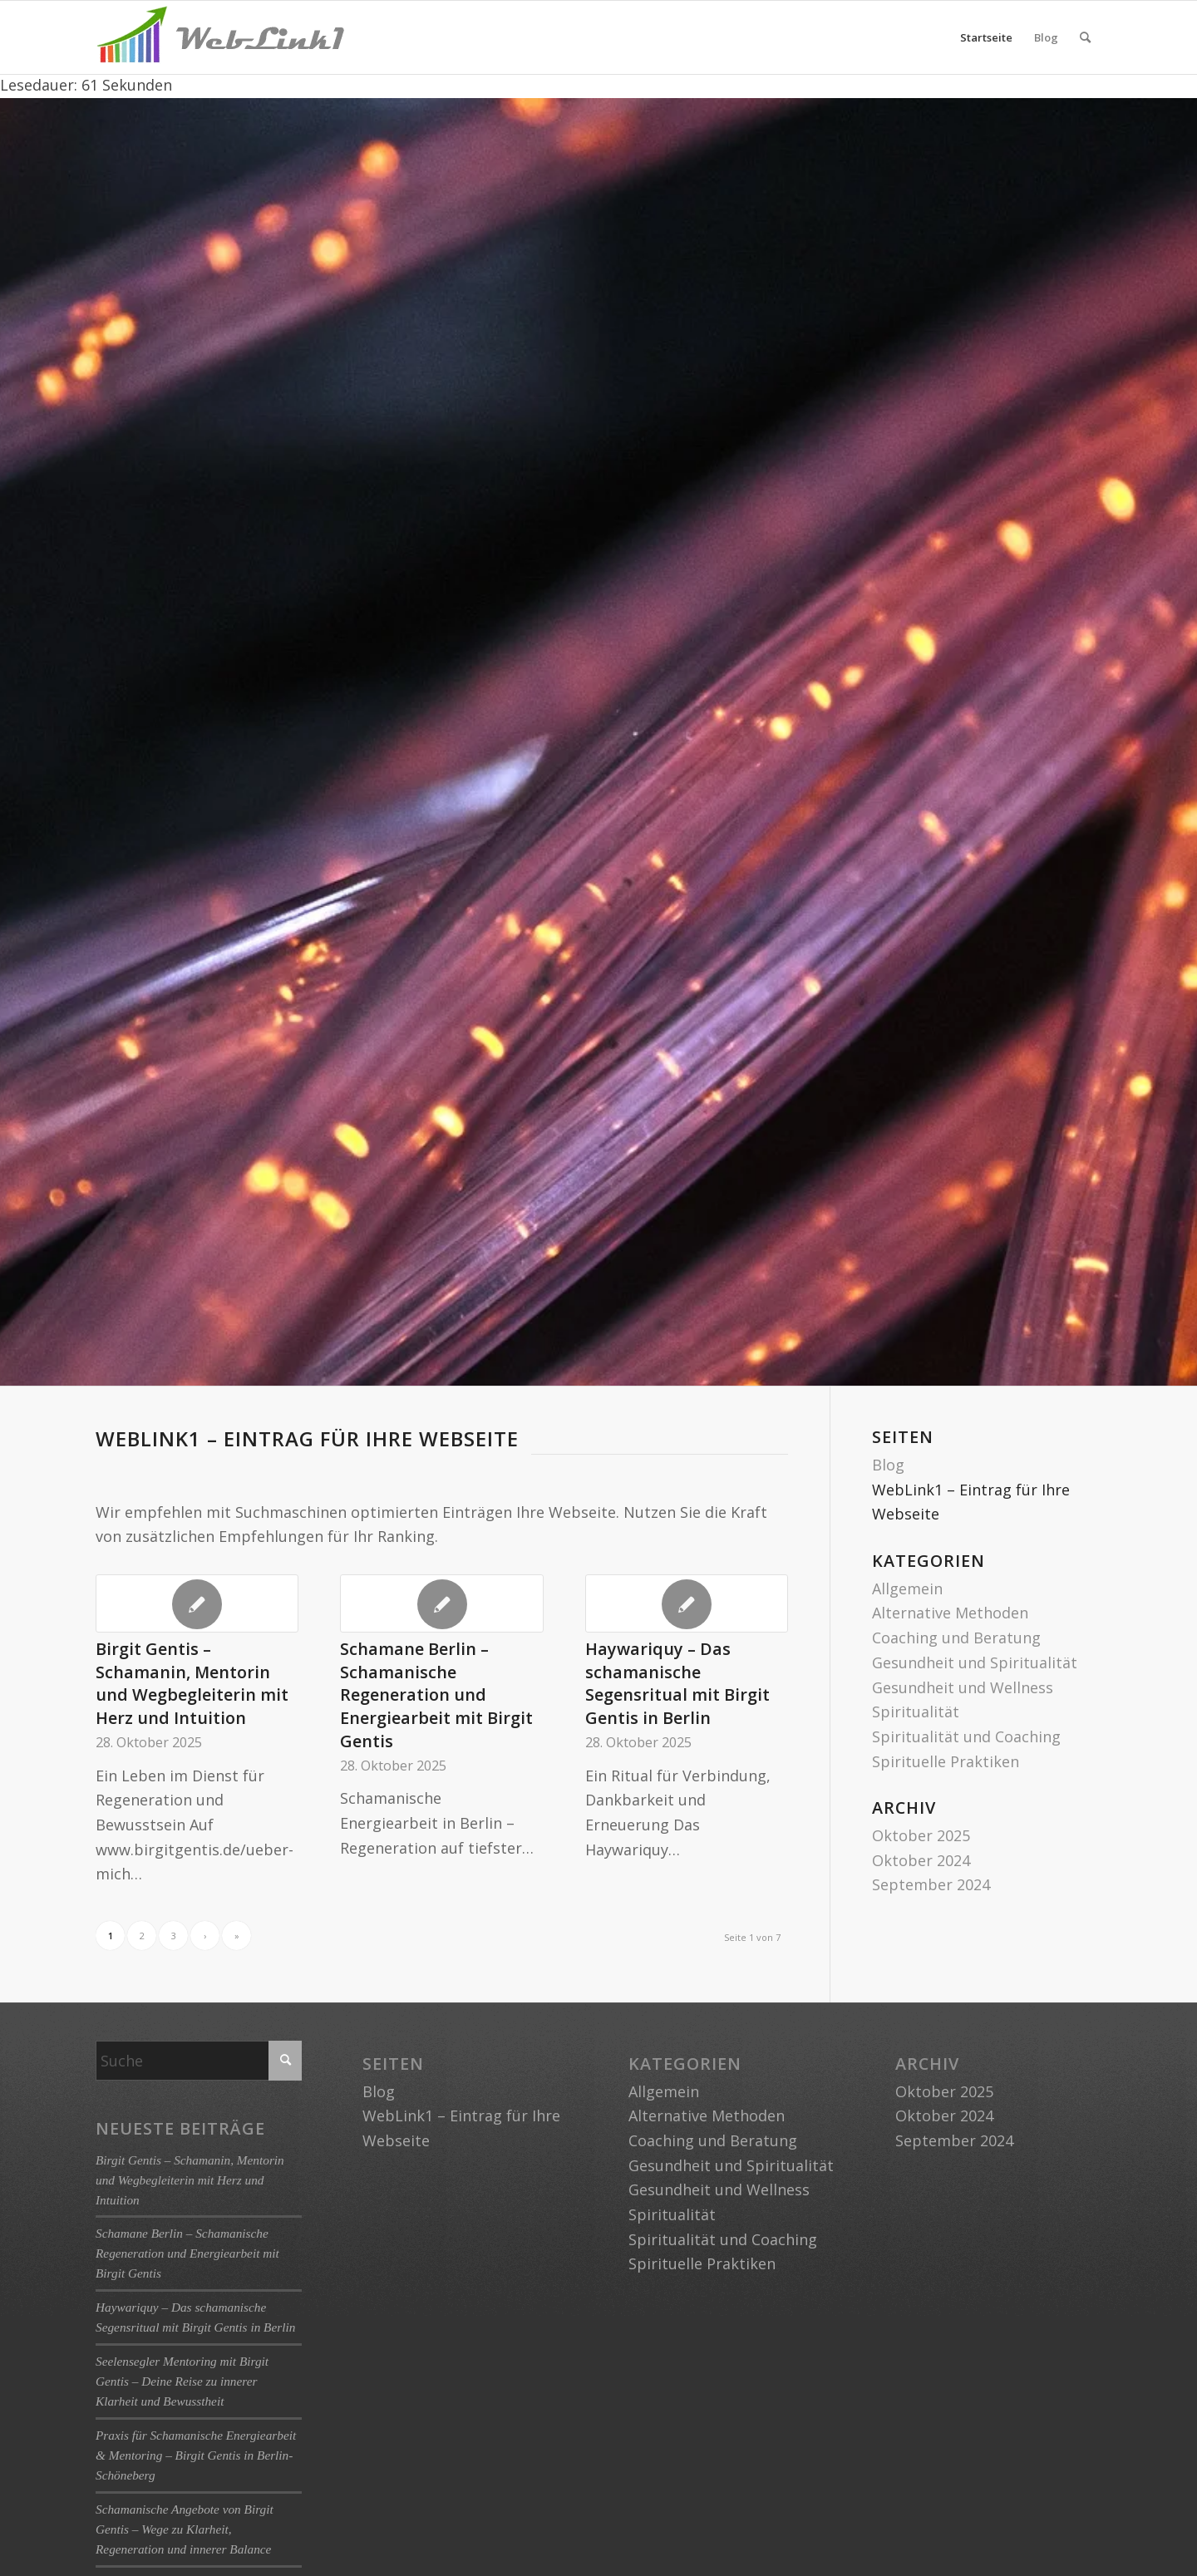 The width and height of the screenshot is (1197, 2576). Describe the element at coordinates (966, 1736) in the screenshot. I see `Spiritualität und Coaching` at that location.